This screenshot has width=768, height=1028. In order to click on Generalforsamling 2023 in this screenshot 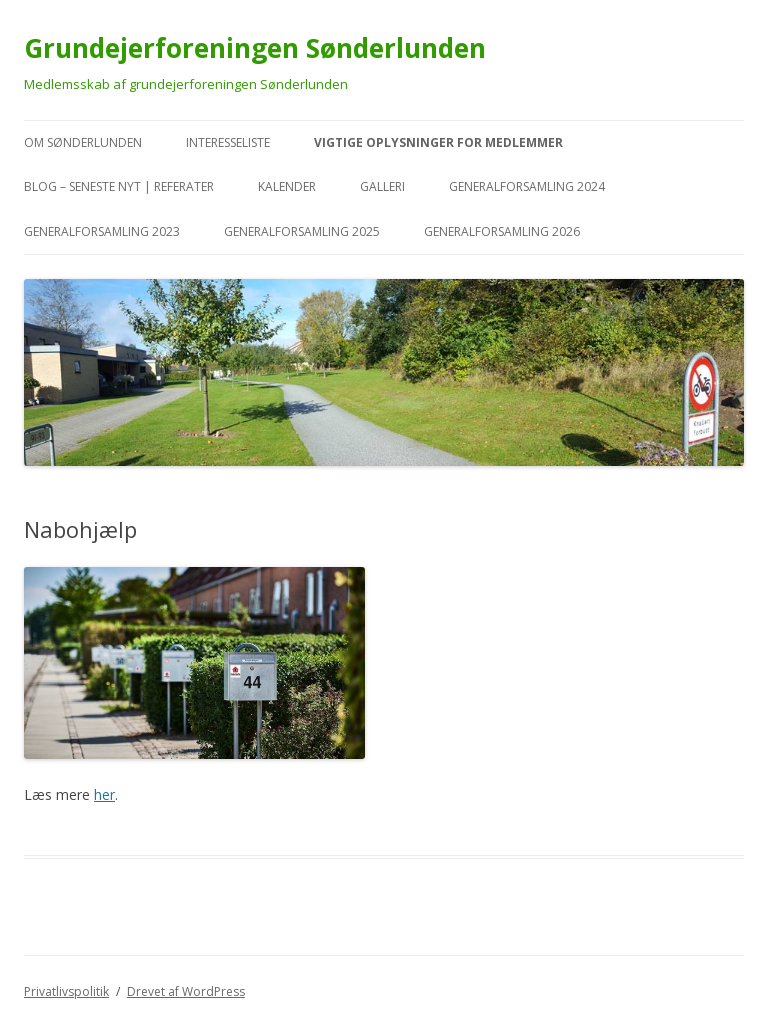, I will do `click(102, 231)`.